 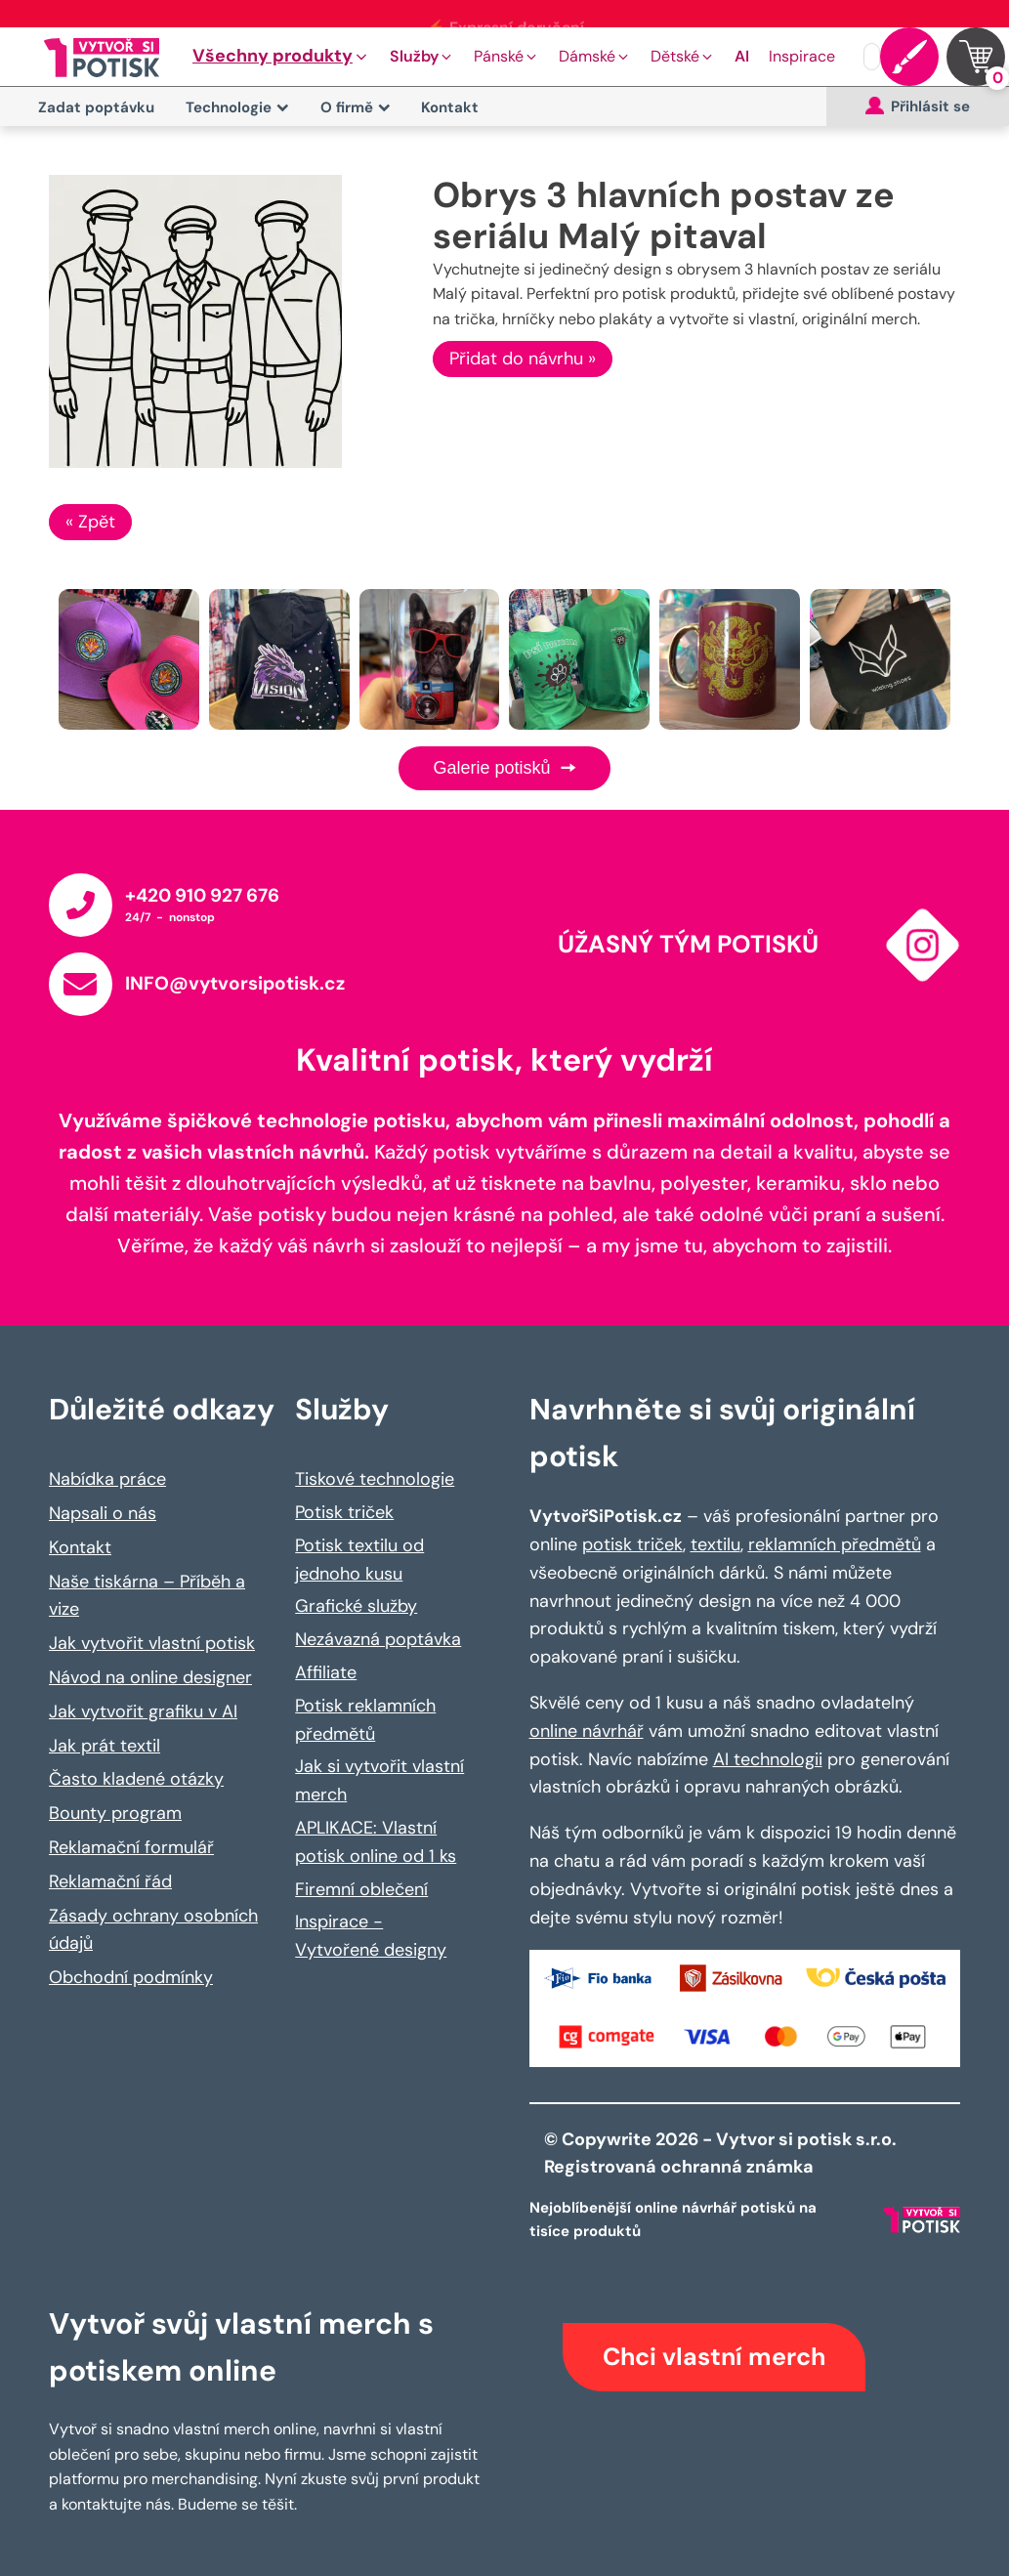 What do you see at coordinates (378, 1639) in the screenshot?
I see `Nezávazná poptávka` at bounding box center [378, 1639].